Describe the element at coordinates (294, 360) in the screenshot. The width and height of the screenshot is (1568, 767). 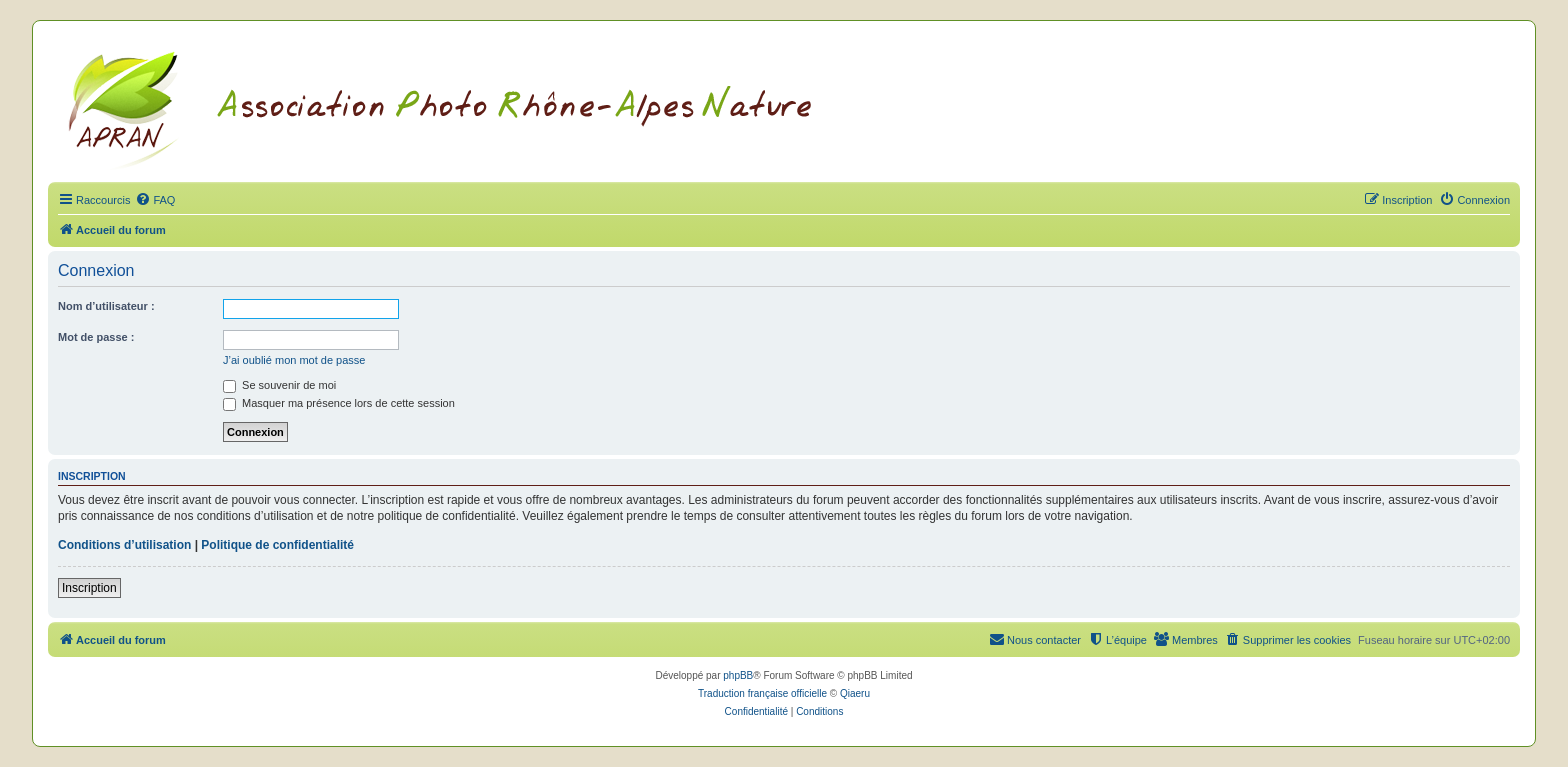
I see `J’ai oublié mon mot de passe` at that location.